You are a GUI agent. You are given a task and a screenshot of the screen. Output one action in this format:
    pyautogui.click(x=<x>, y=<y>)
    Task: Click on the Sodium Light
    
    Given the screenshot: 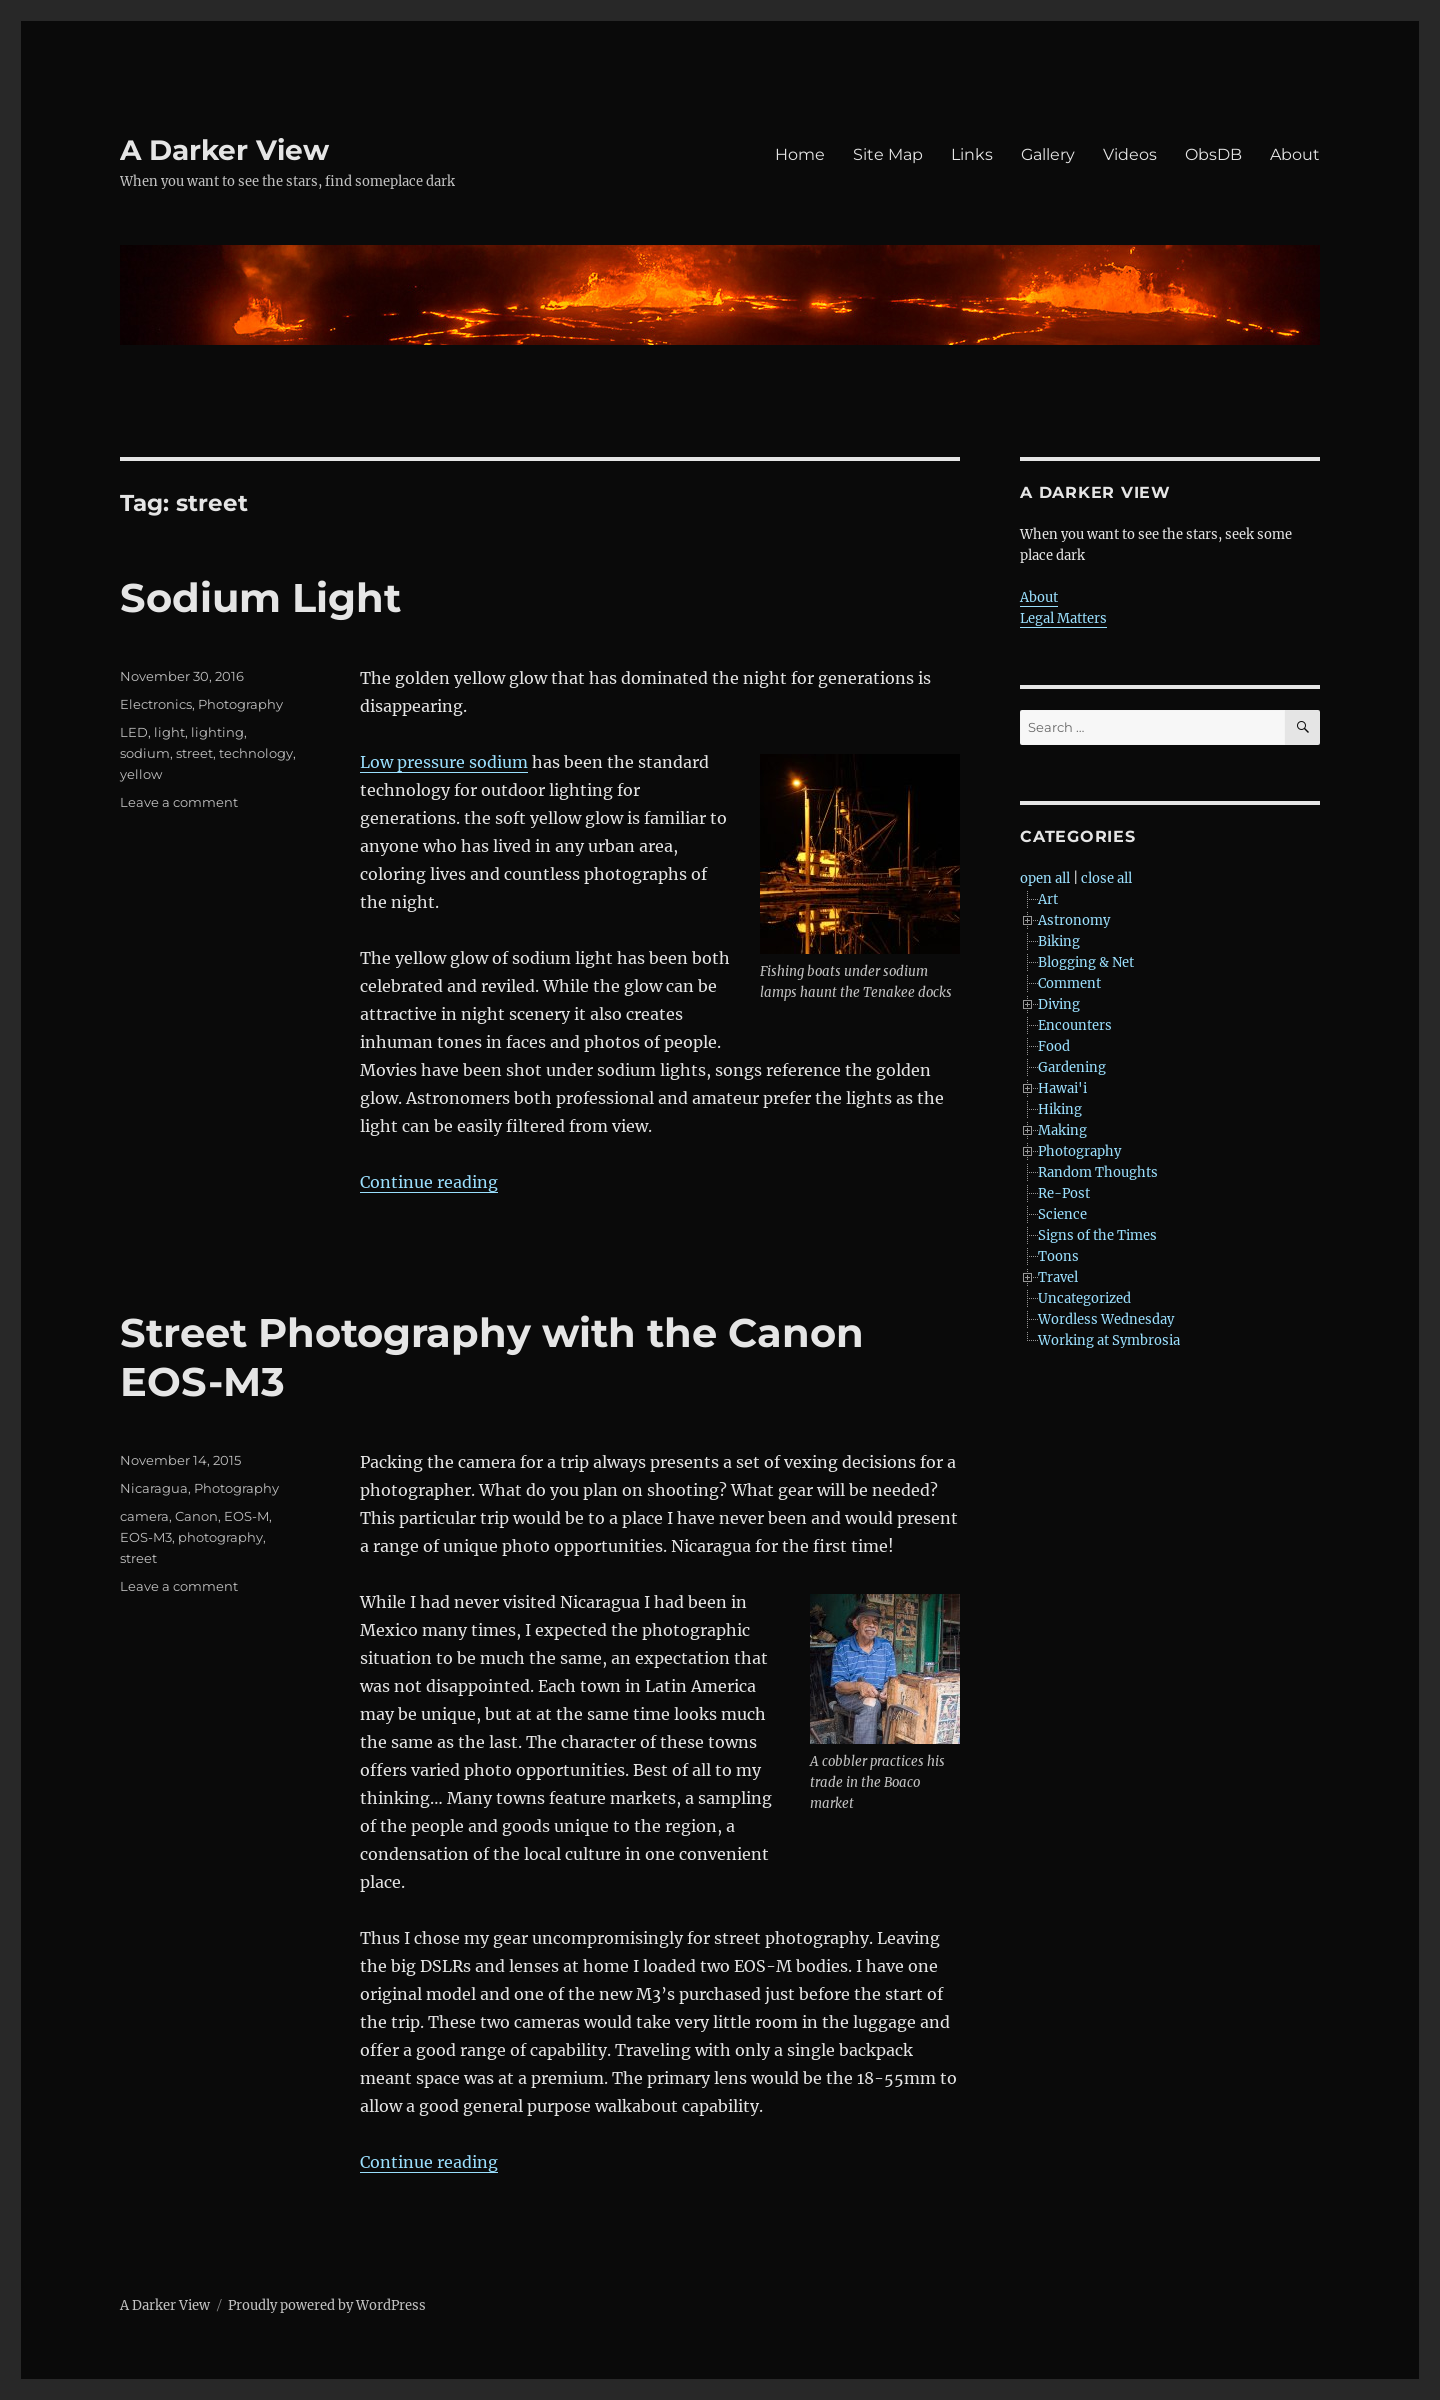 What is the action you would take?
    pyautogui.click(x=260, y=597)
    